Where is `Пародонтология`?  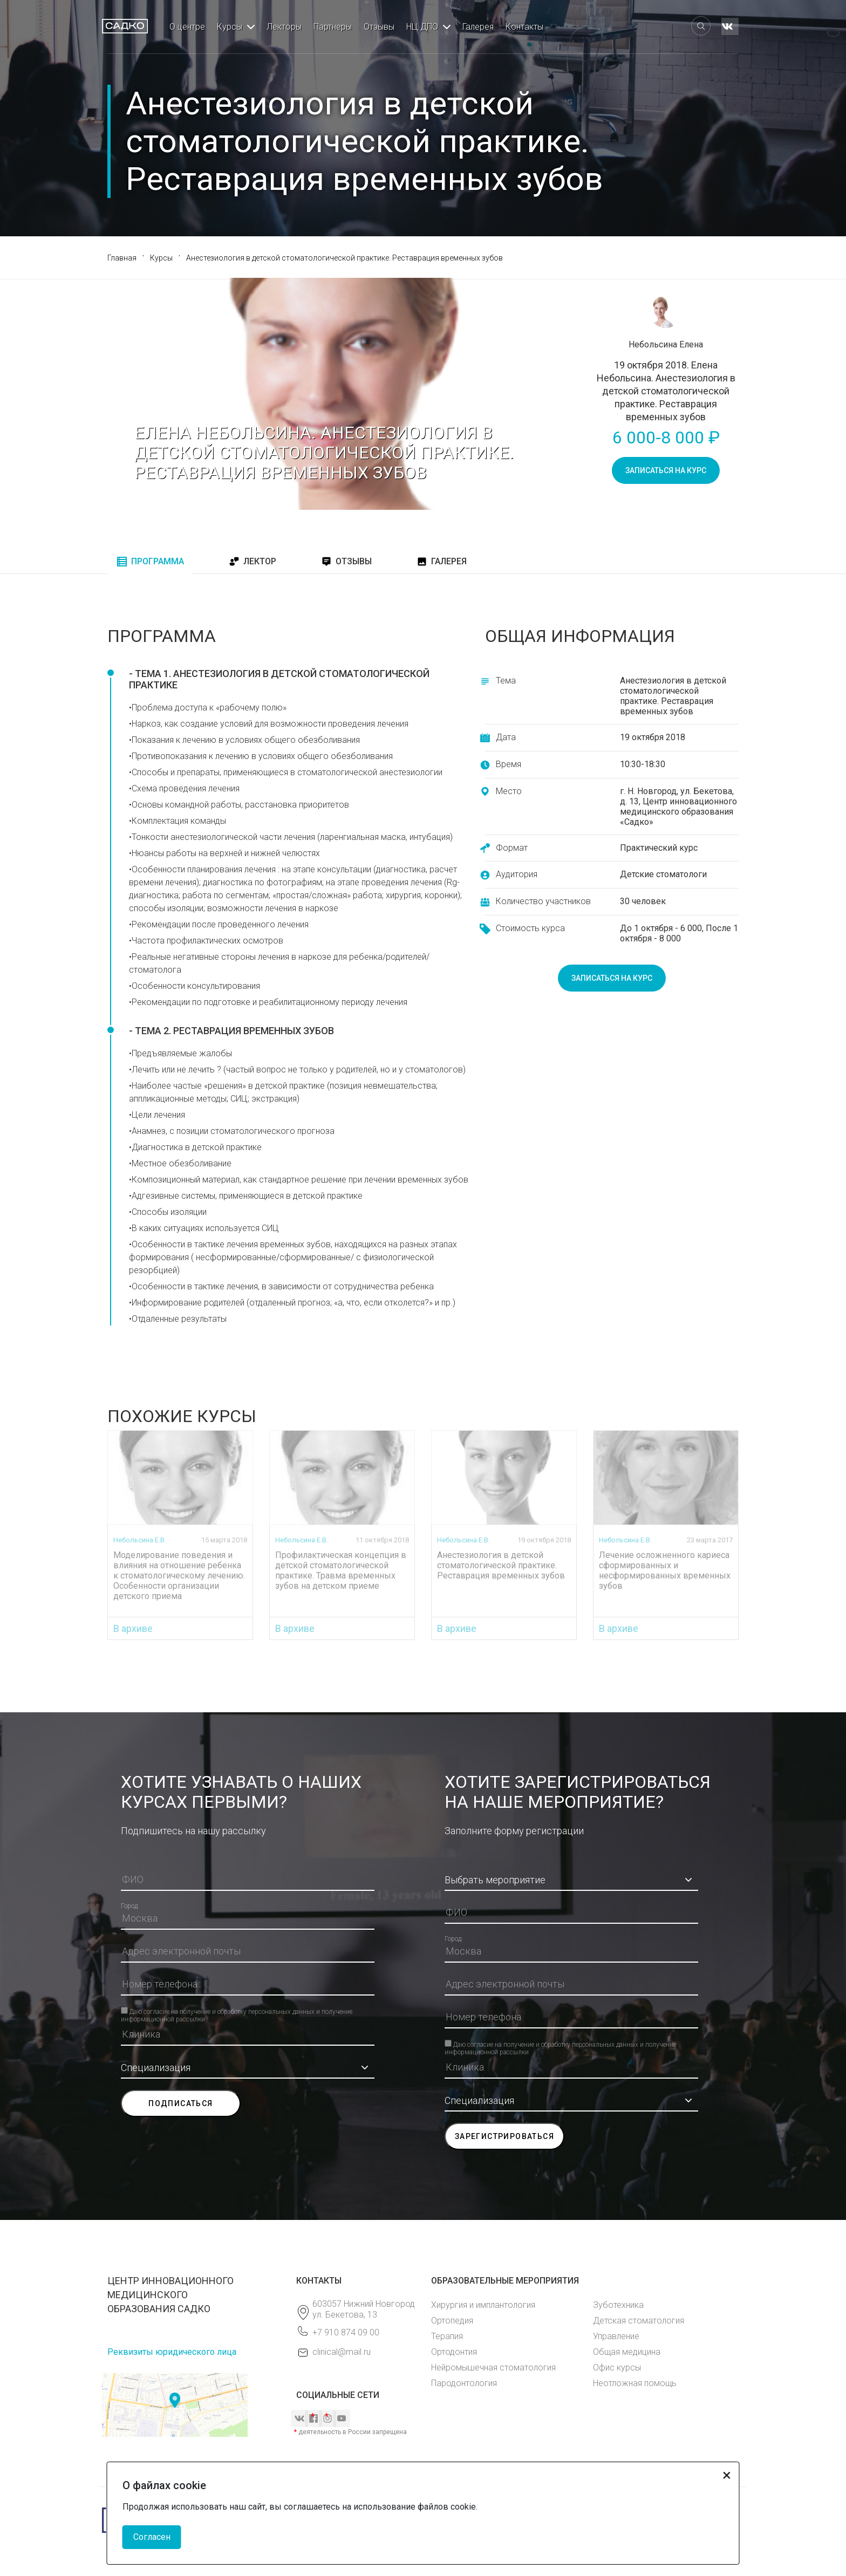
Пародонтология is located at coordinates (464, 2383).